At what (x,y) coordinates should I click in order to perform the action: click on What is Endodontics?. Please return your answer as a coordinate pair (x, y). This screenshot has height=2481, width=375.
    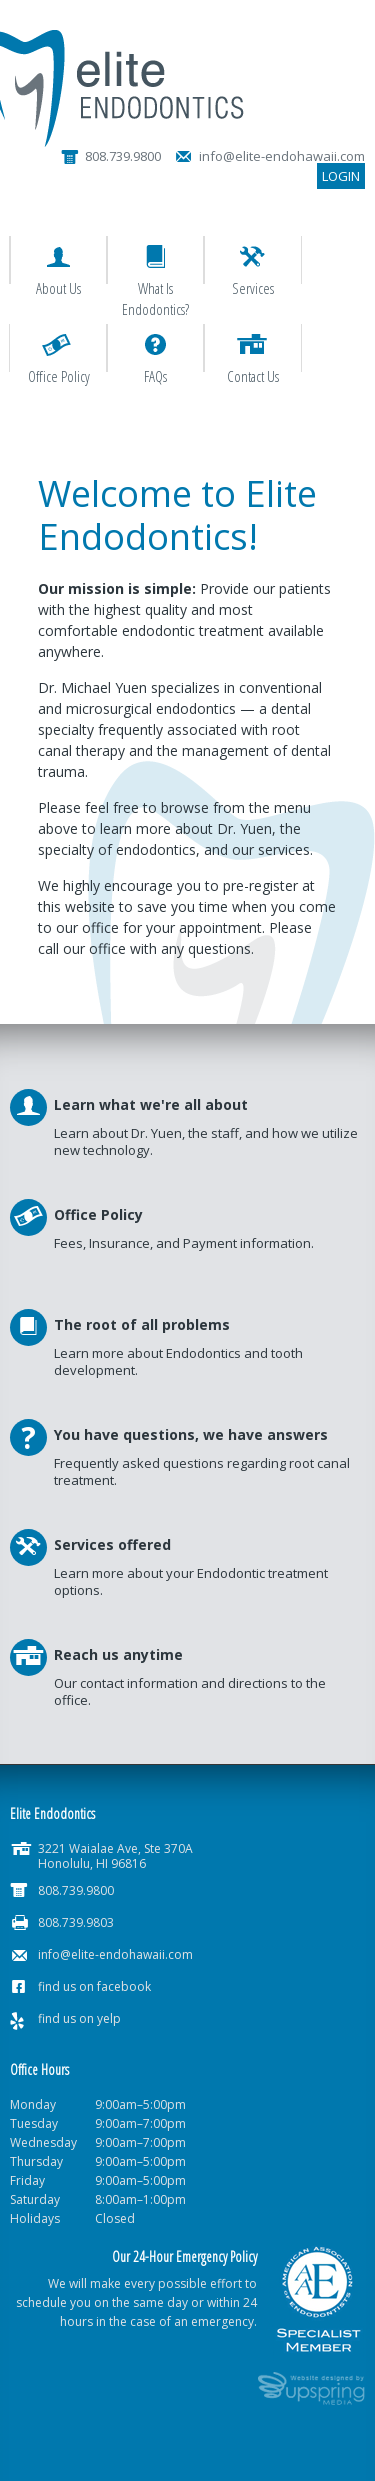
    Looking at the image, I should click on (155, 298).